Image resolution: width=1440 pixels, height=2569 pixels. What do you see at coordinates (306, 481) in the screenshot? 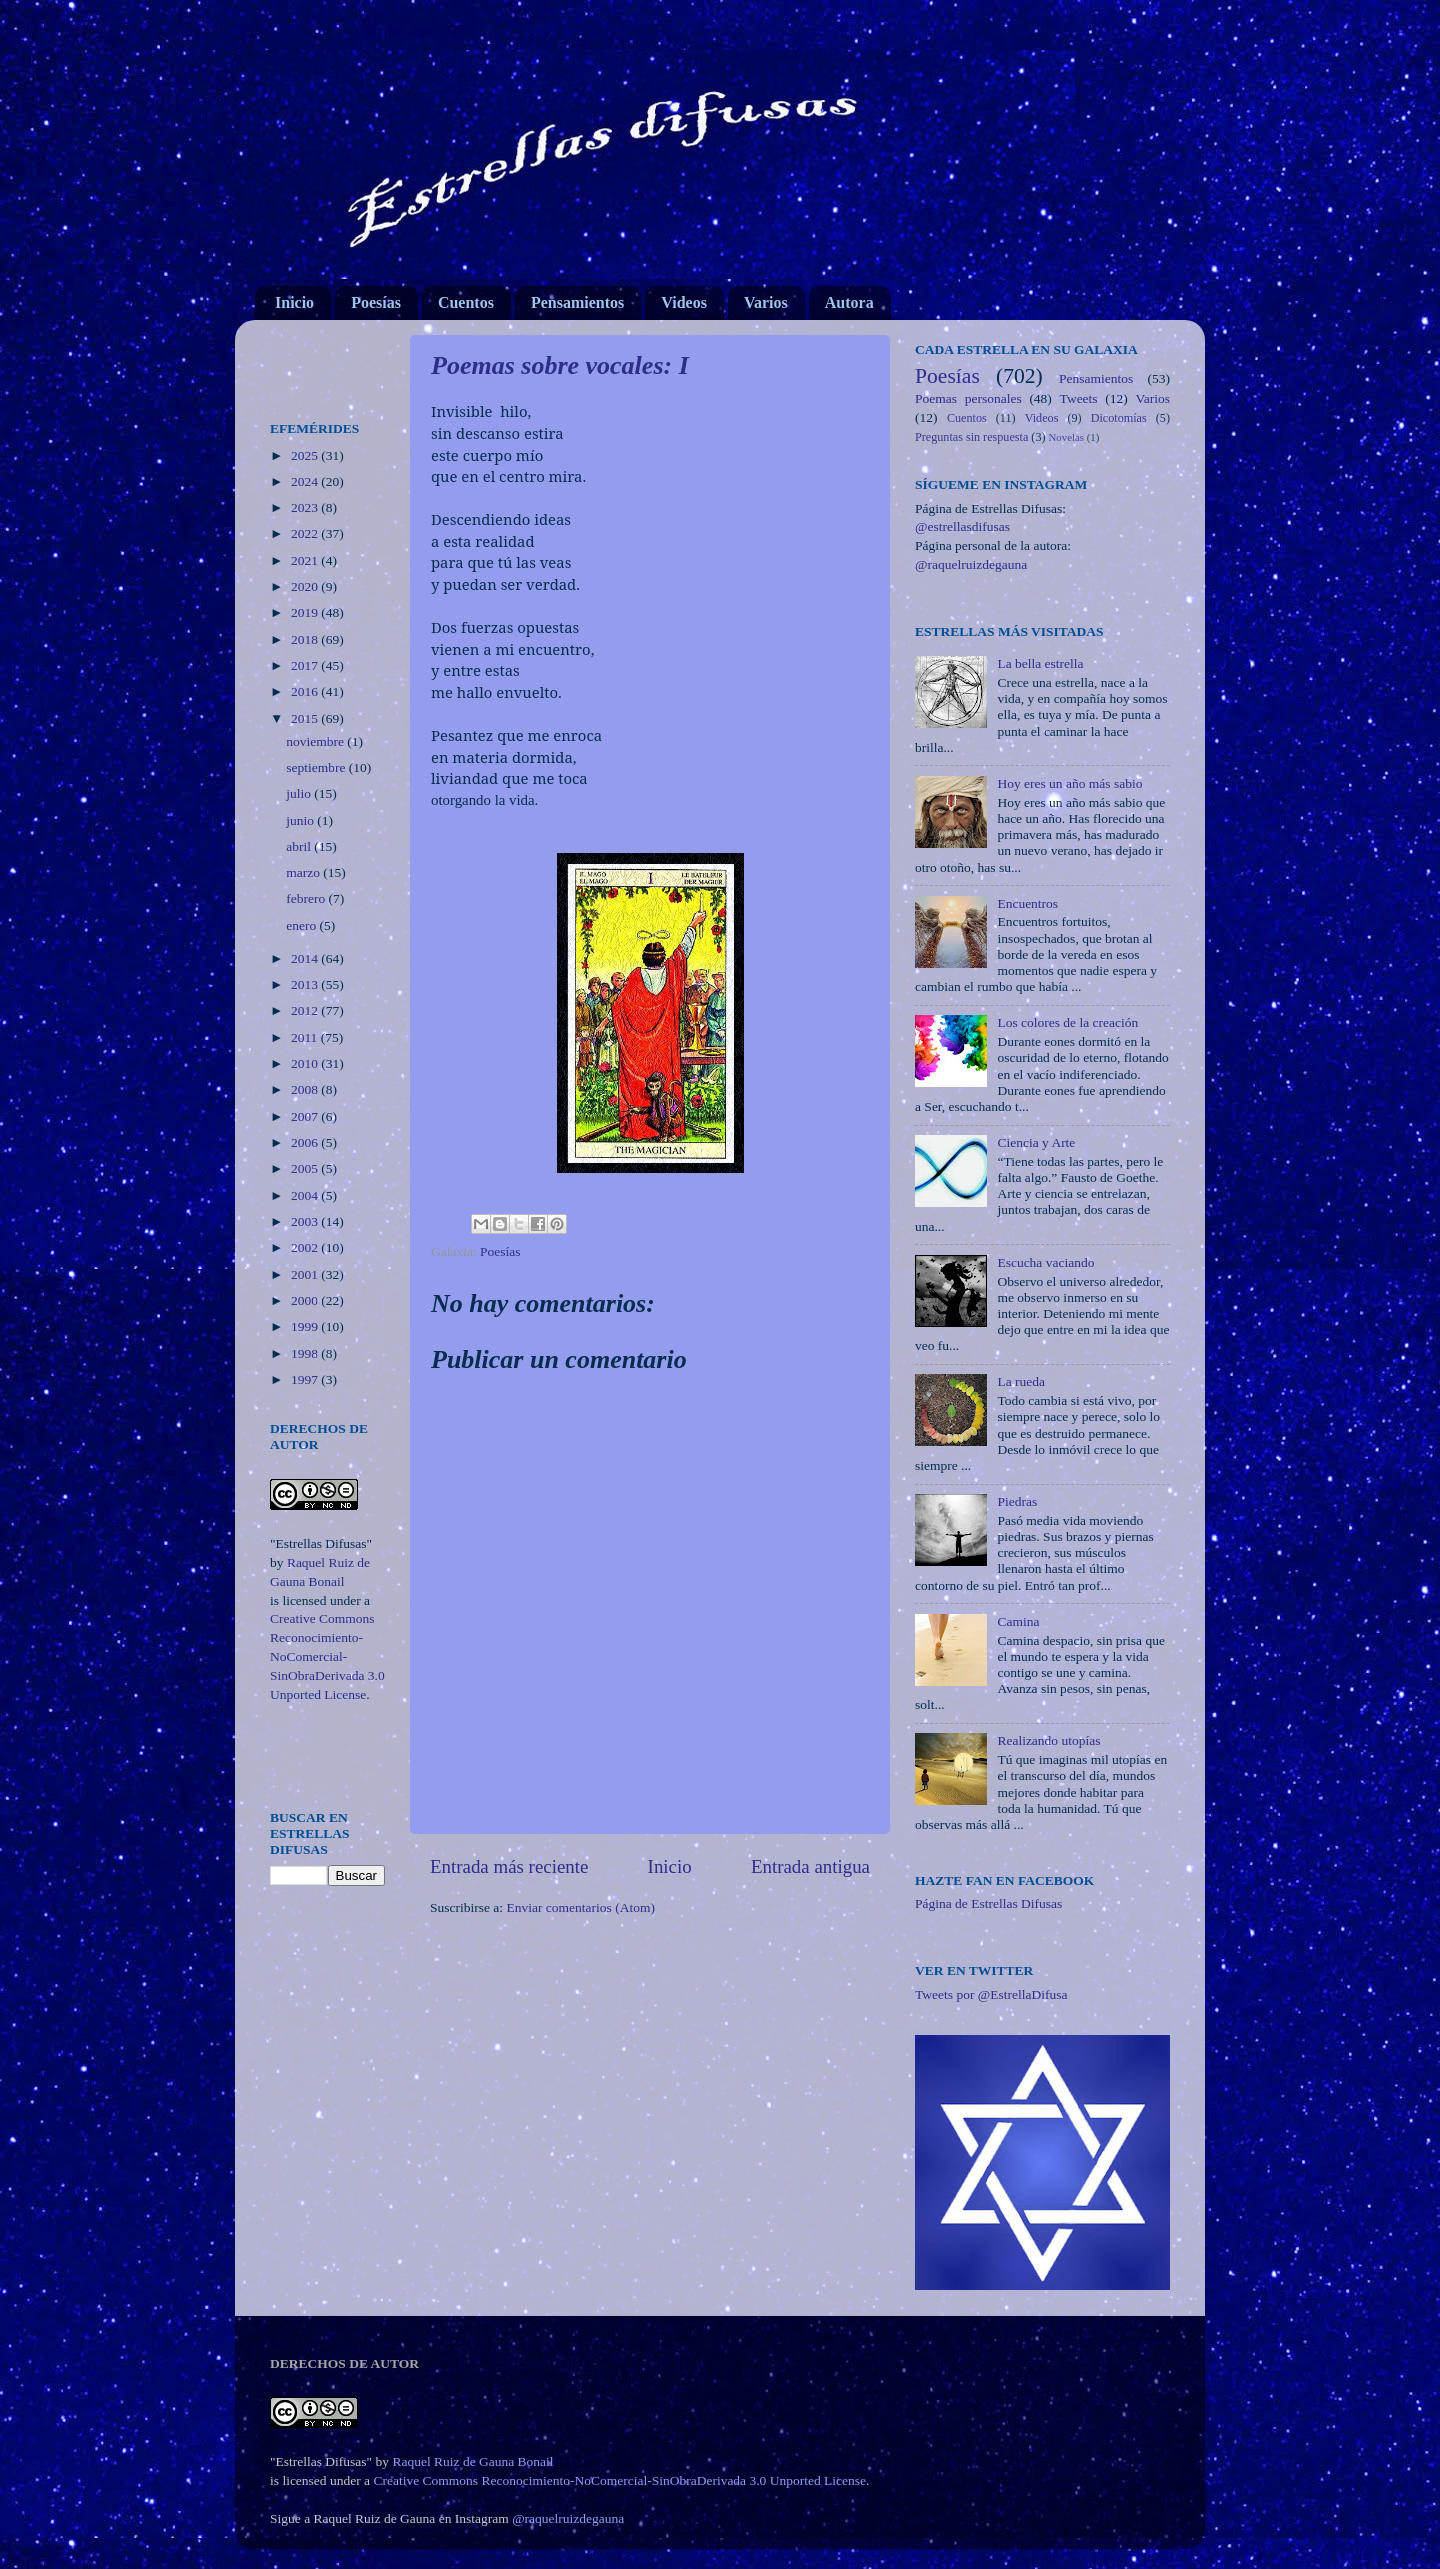
I see `2024` at bounding box center [306, 481].